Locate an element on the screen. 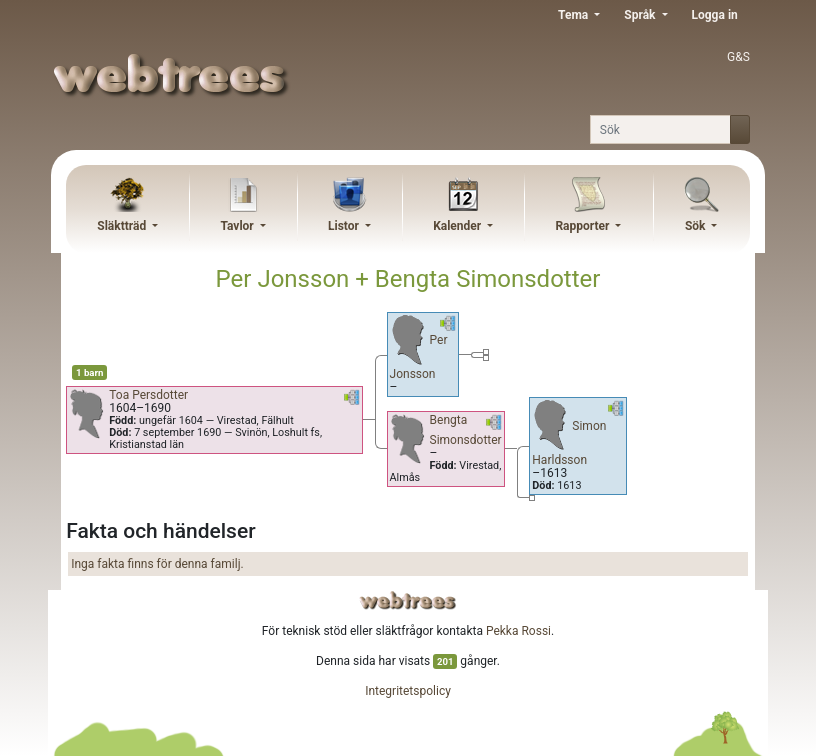  webtrees is located at coordinates (408, 600).